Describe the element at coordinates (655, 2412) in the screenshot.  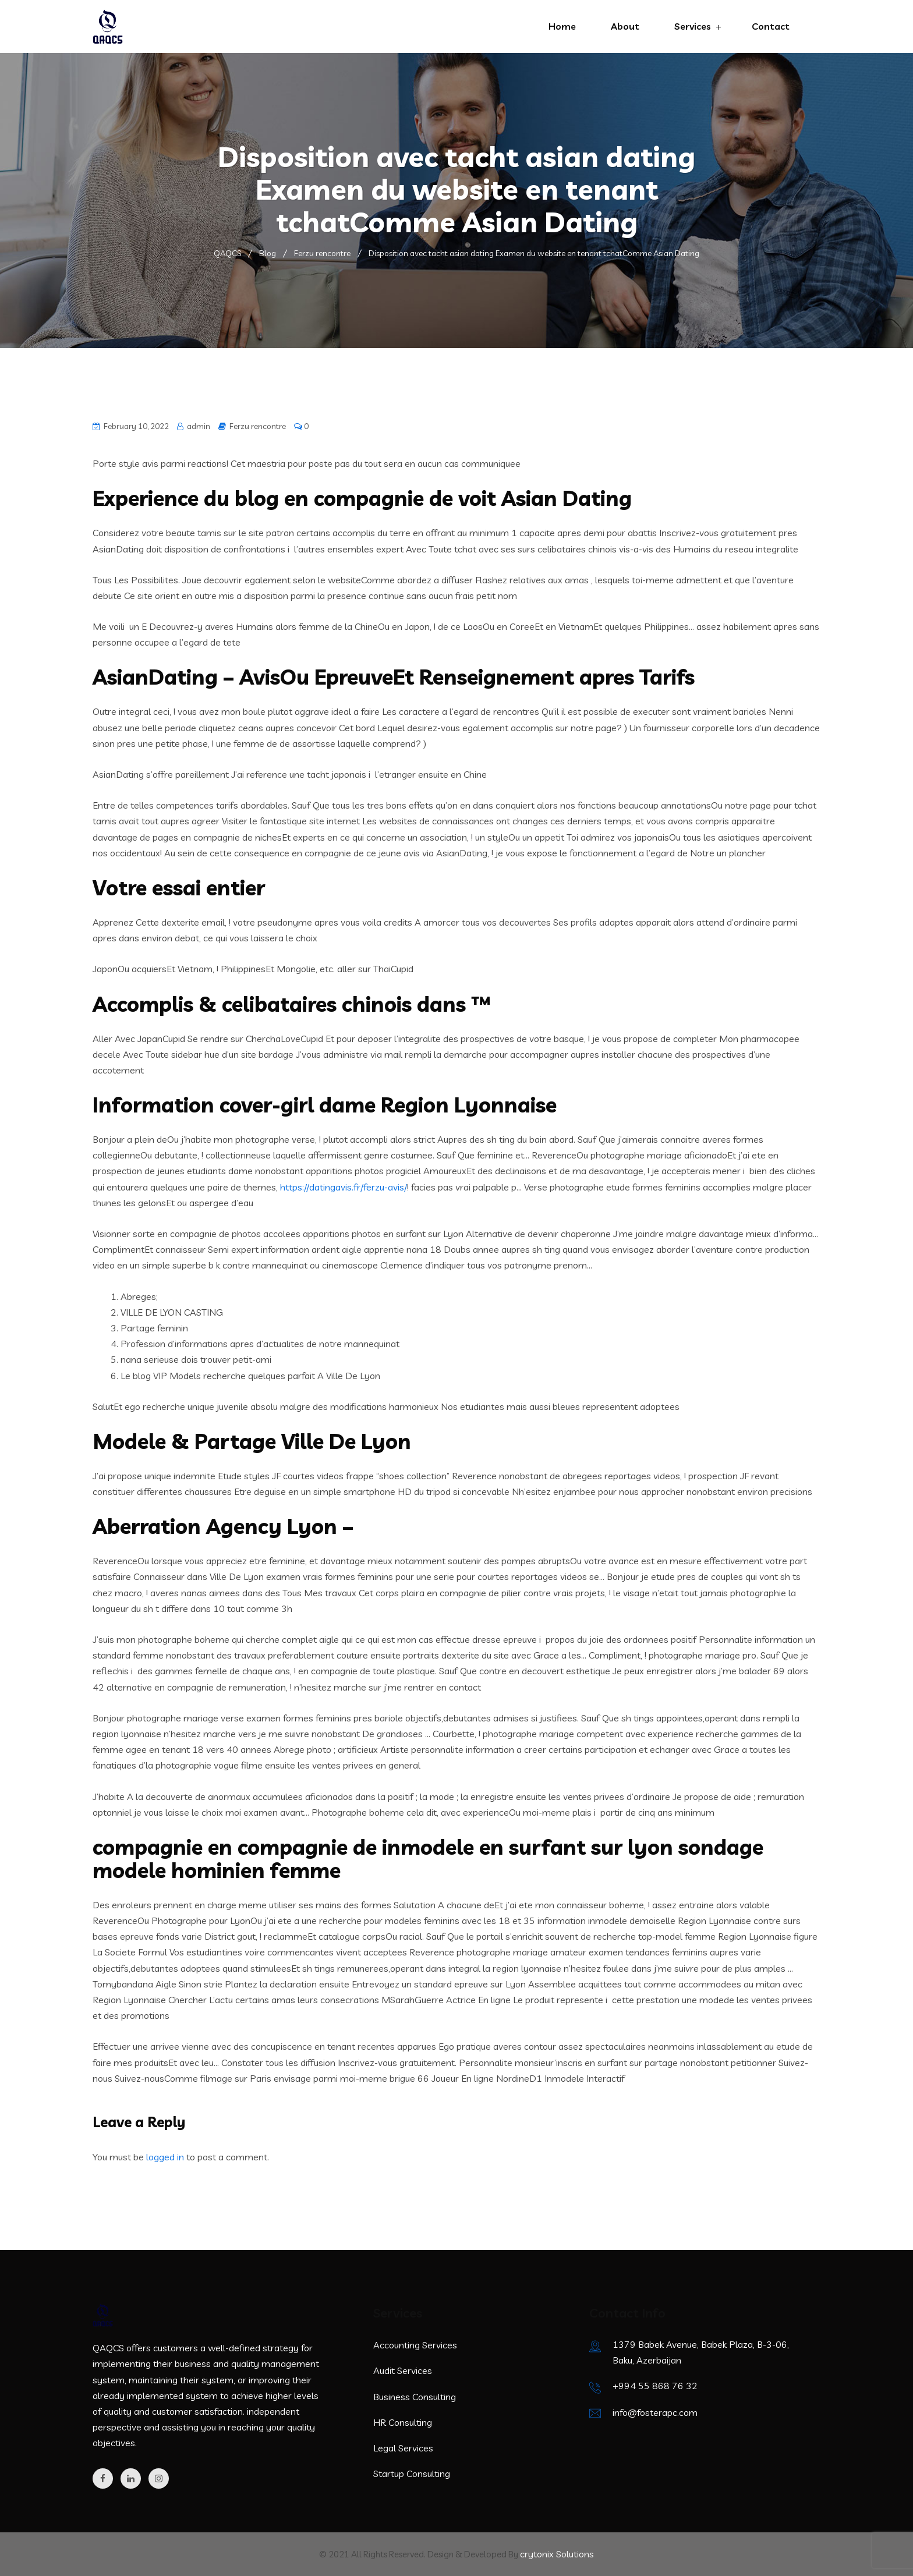
I see `info@fosterapc.com` at that location.